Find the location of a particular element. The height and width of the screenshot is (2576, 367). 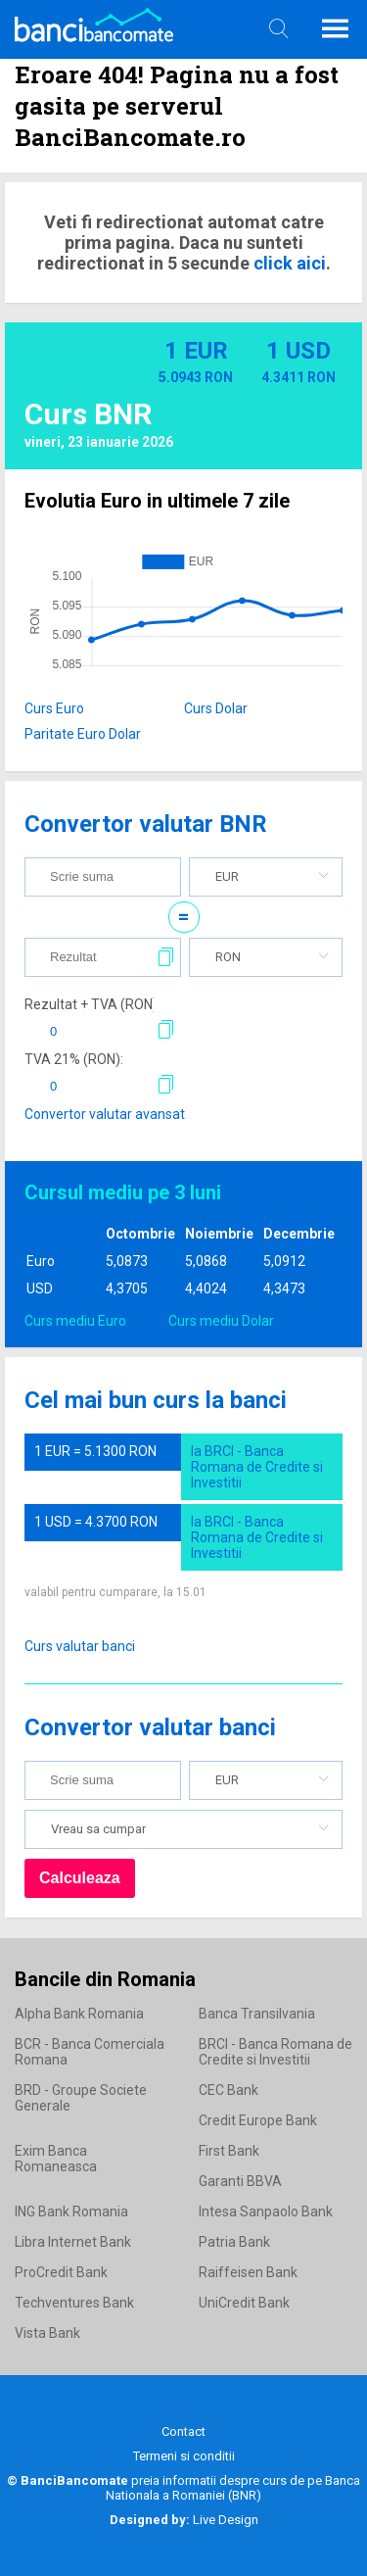

Contact is located at coordinates (183, 2431).